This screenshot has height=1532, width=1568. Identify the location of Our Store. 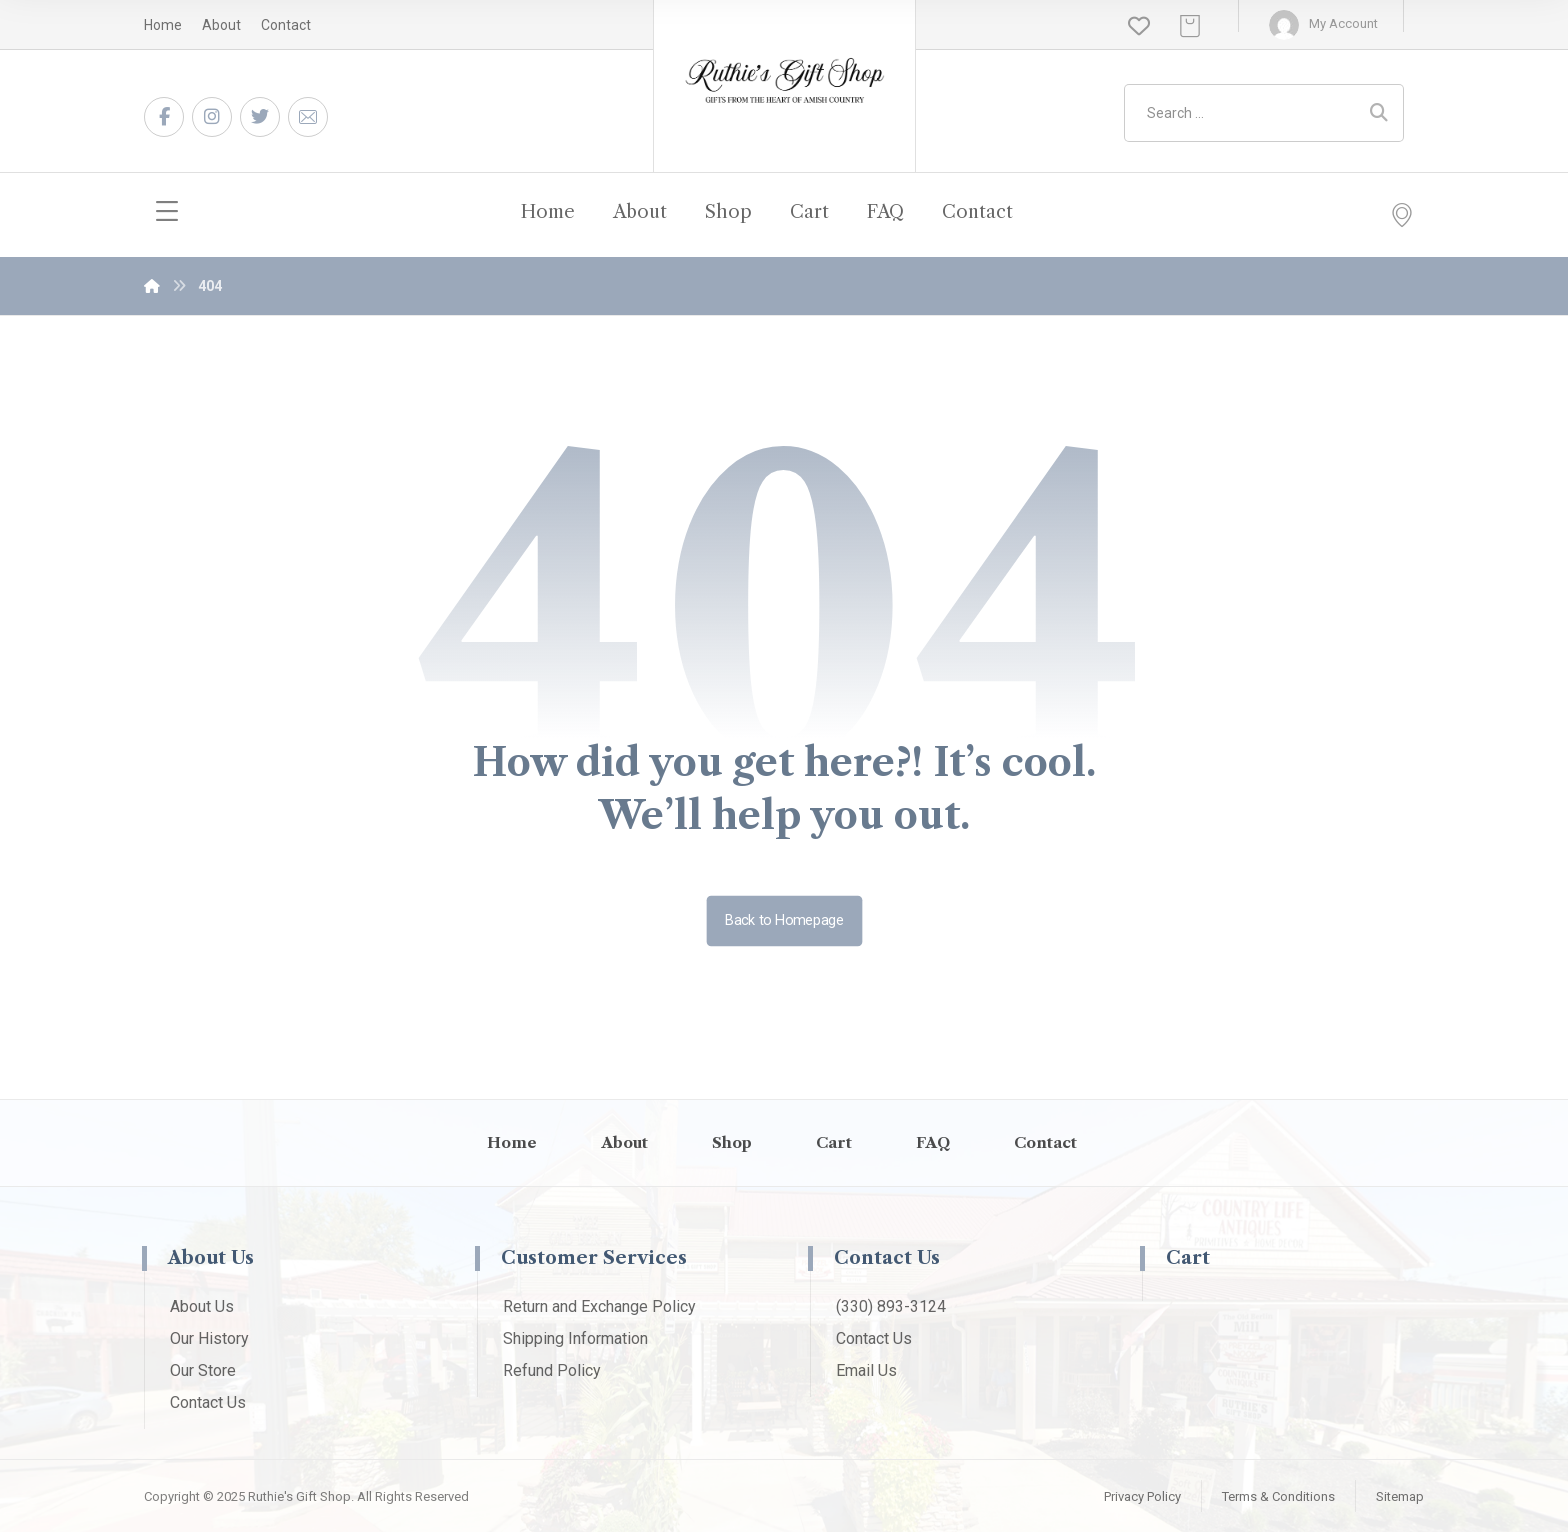
(203, 1370).